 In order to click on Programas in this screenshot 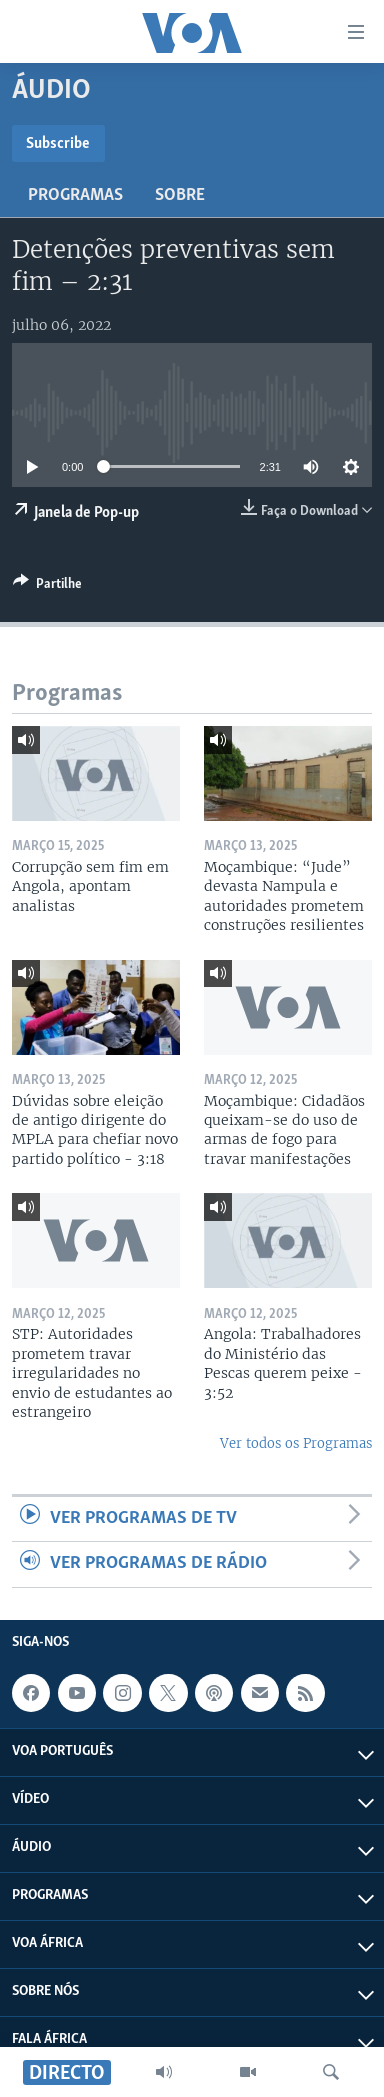, I will do `click(75, 195)`.